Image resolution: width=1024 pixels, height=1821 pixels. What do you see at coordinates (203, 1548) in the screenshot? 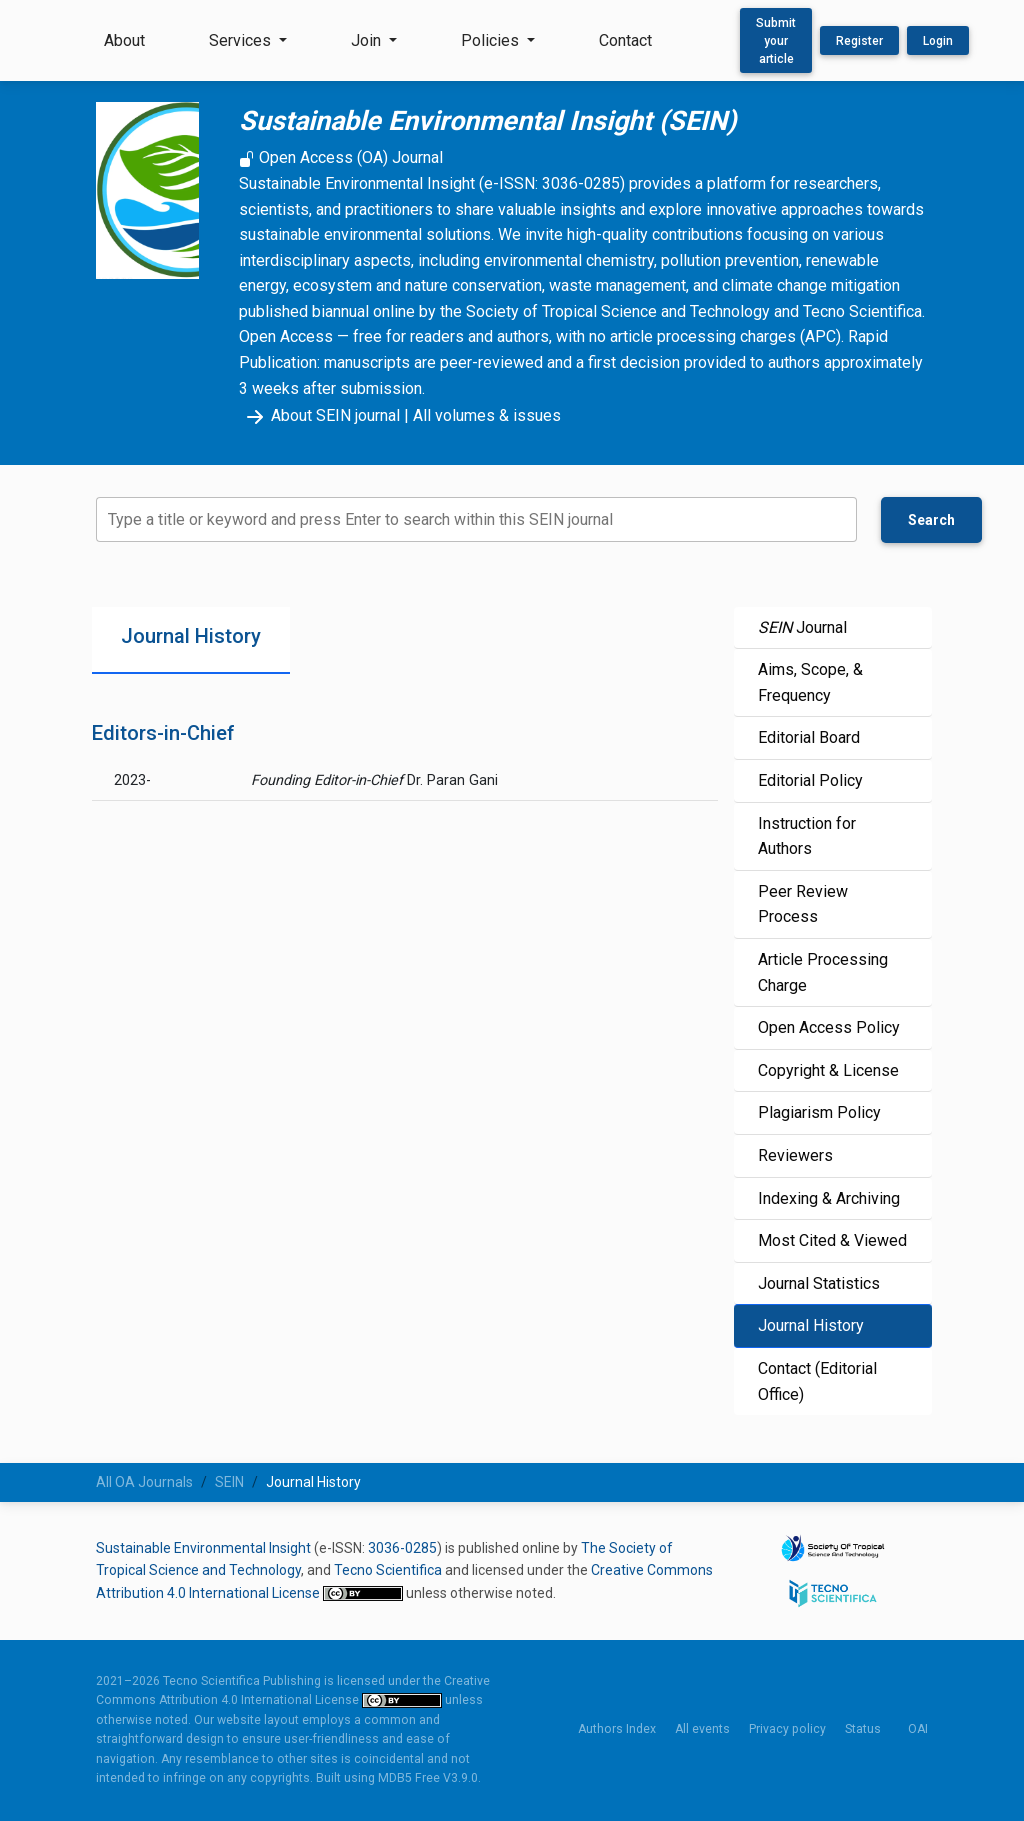
I see `Sustainable Environmental Insight` at bounding box center [203, 1548].